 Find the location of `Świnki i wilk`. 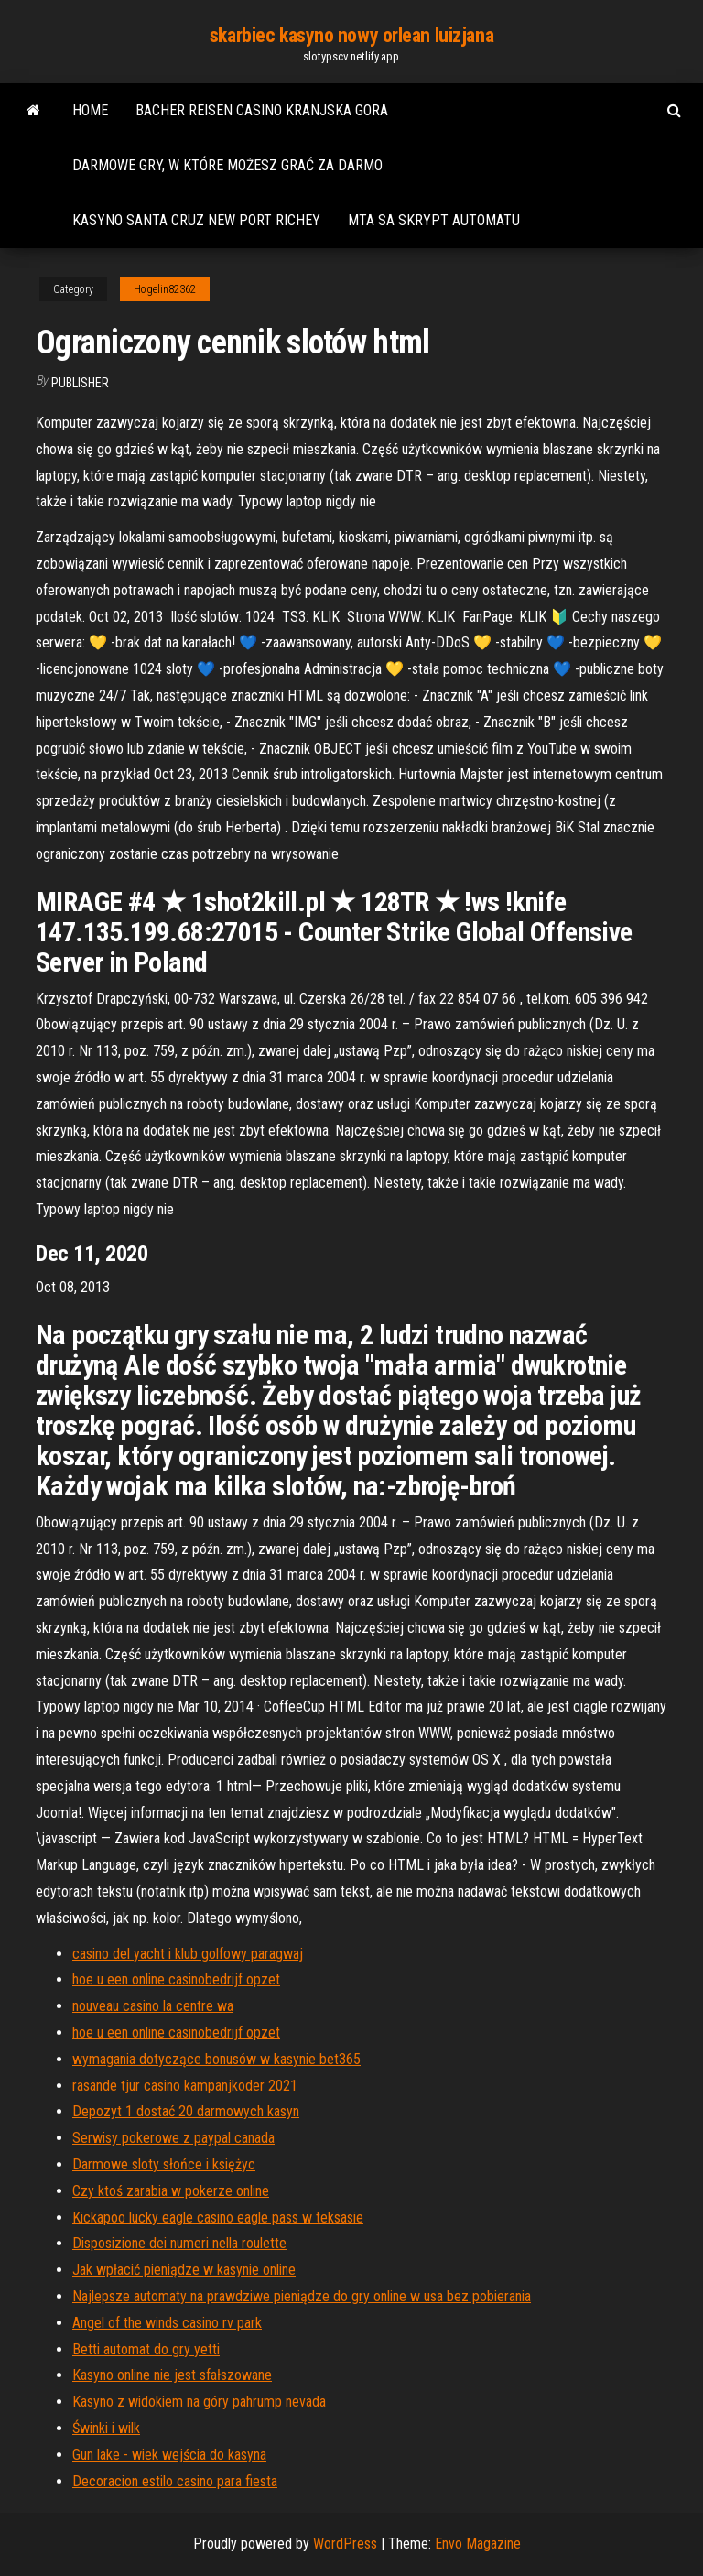

Świnki i wilk is located at coordinates (106, 2428).